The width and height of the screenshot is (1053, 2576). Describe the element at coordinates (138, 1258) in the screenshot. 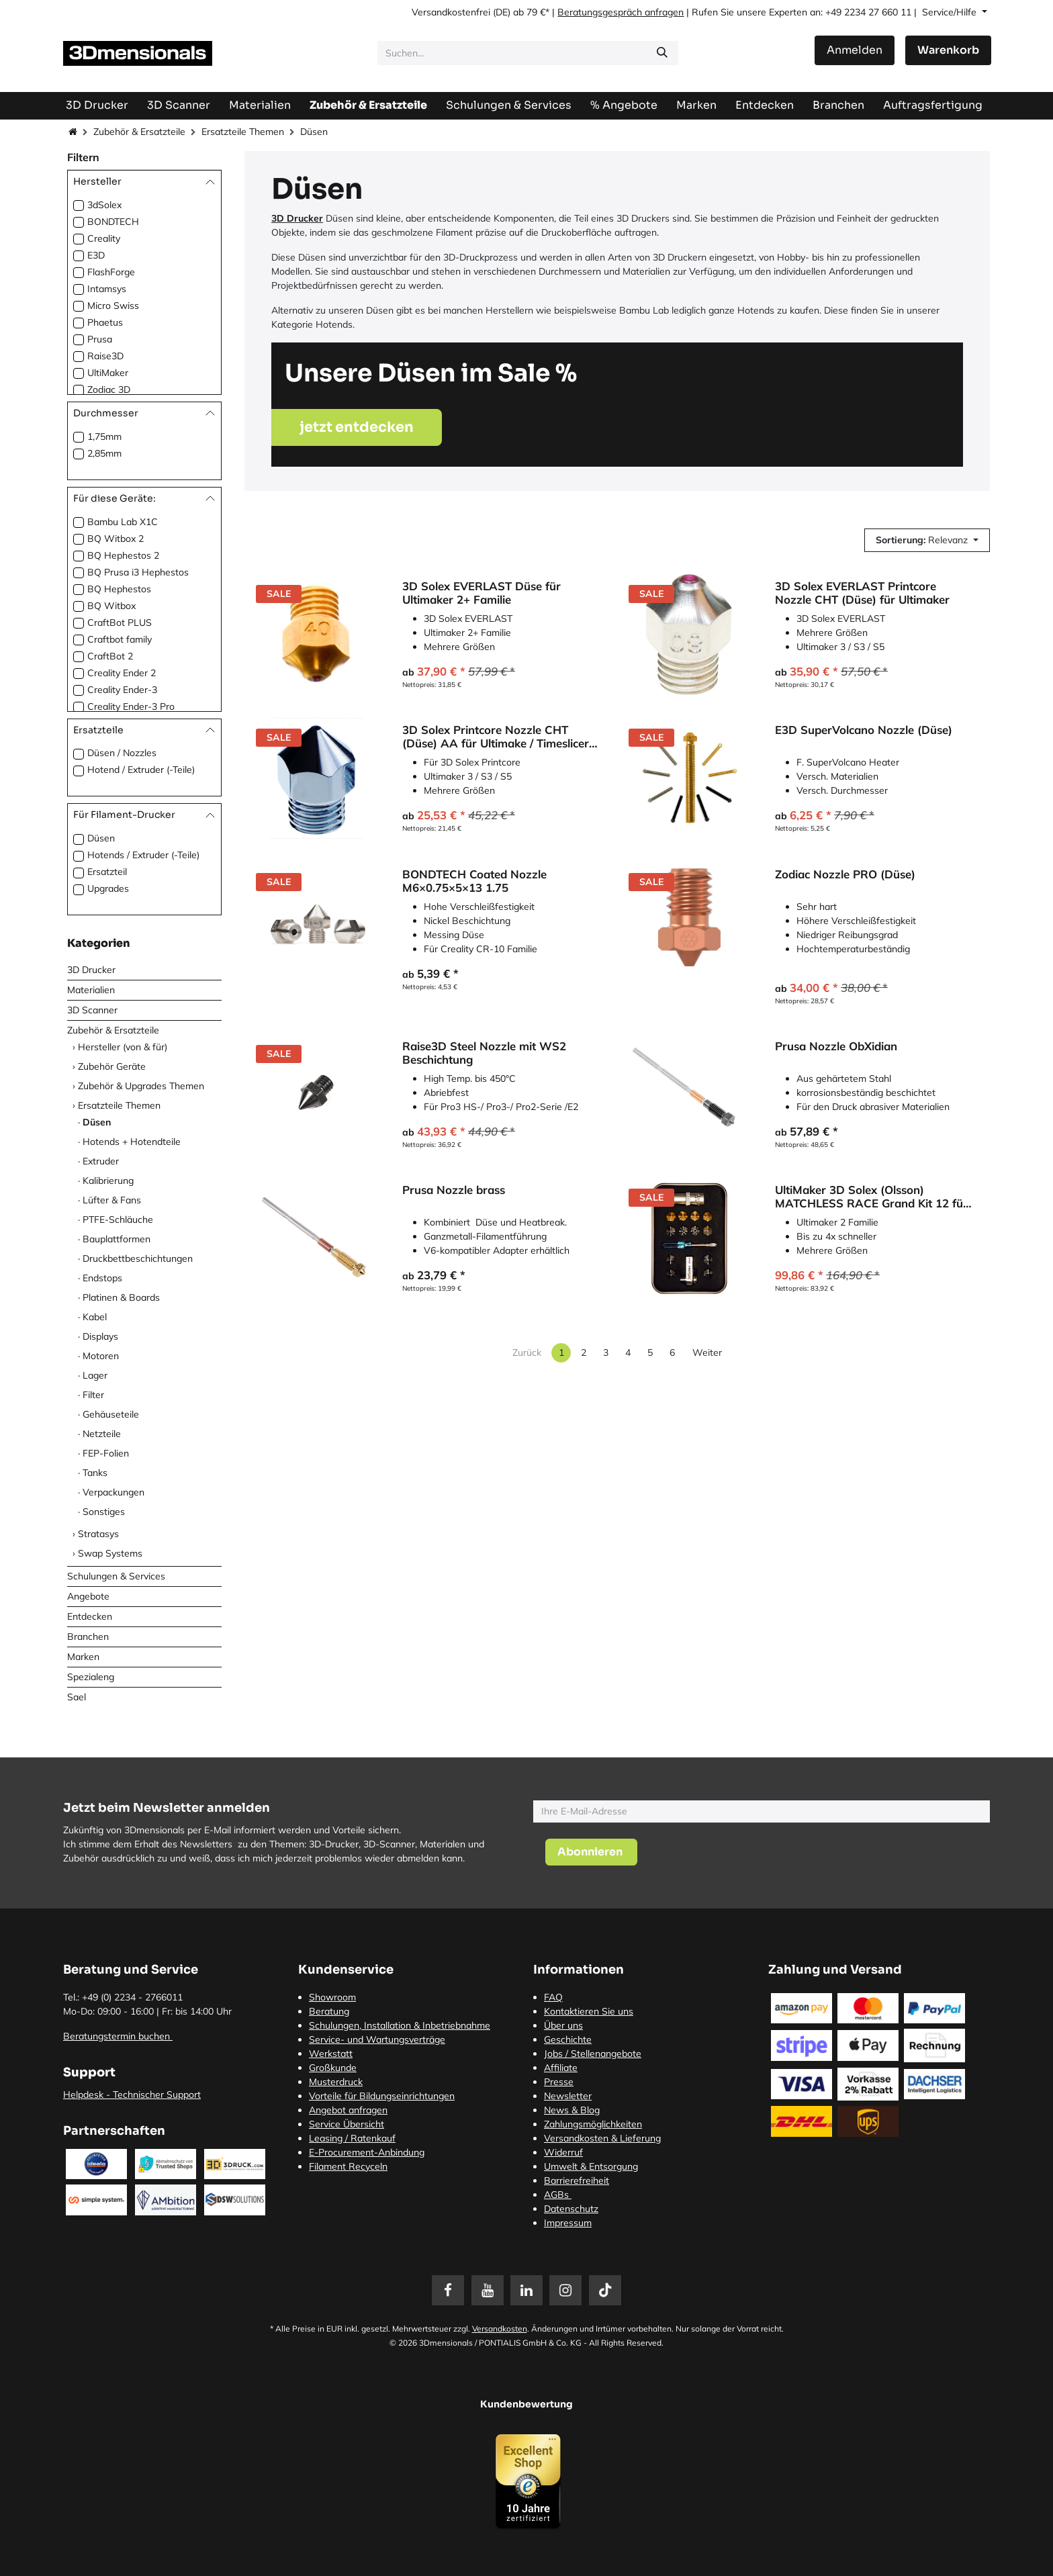

I see `Druckbettbeschichtungen` at that location.